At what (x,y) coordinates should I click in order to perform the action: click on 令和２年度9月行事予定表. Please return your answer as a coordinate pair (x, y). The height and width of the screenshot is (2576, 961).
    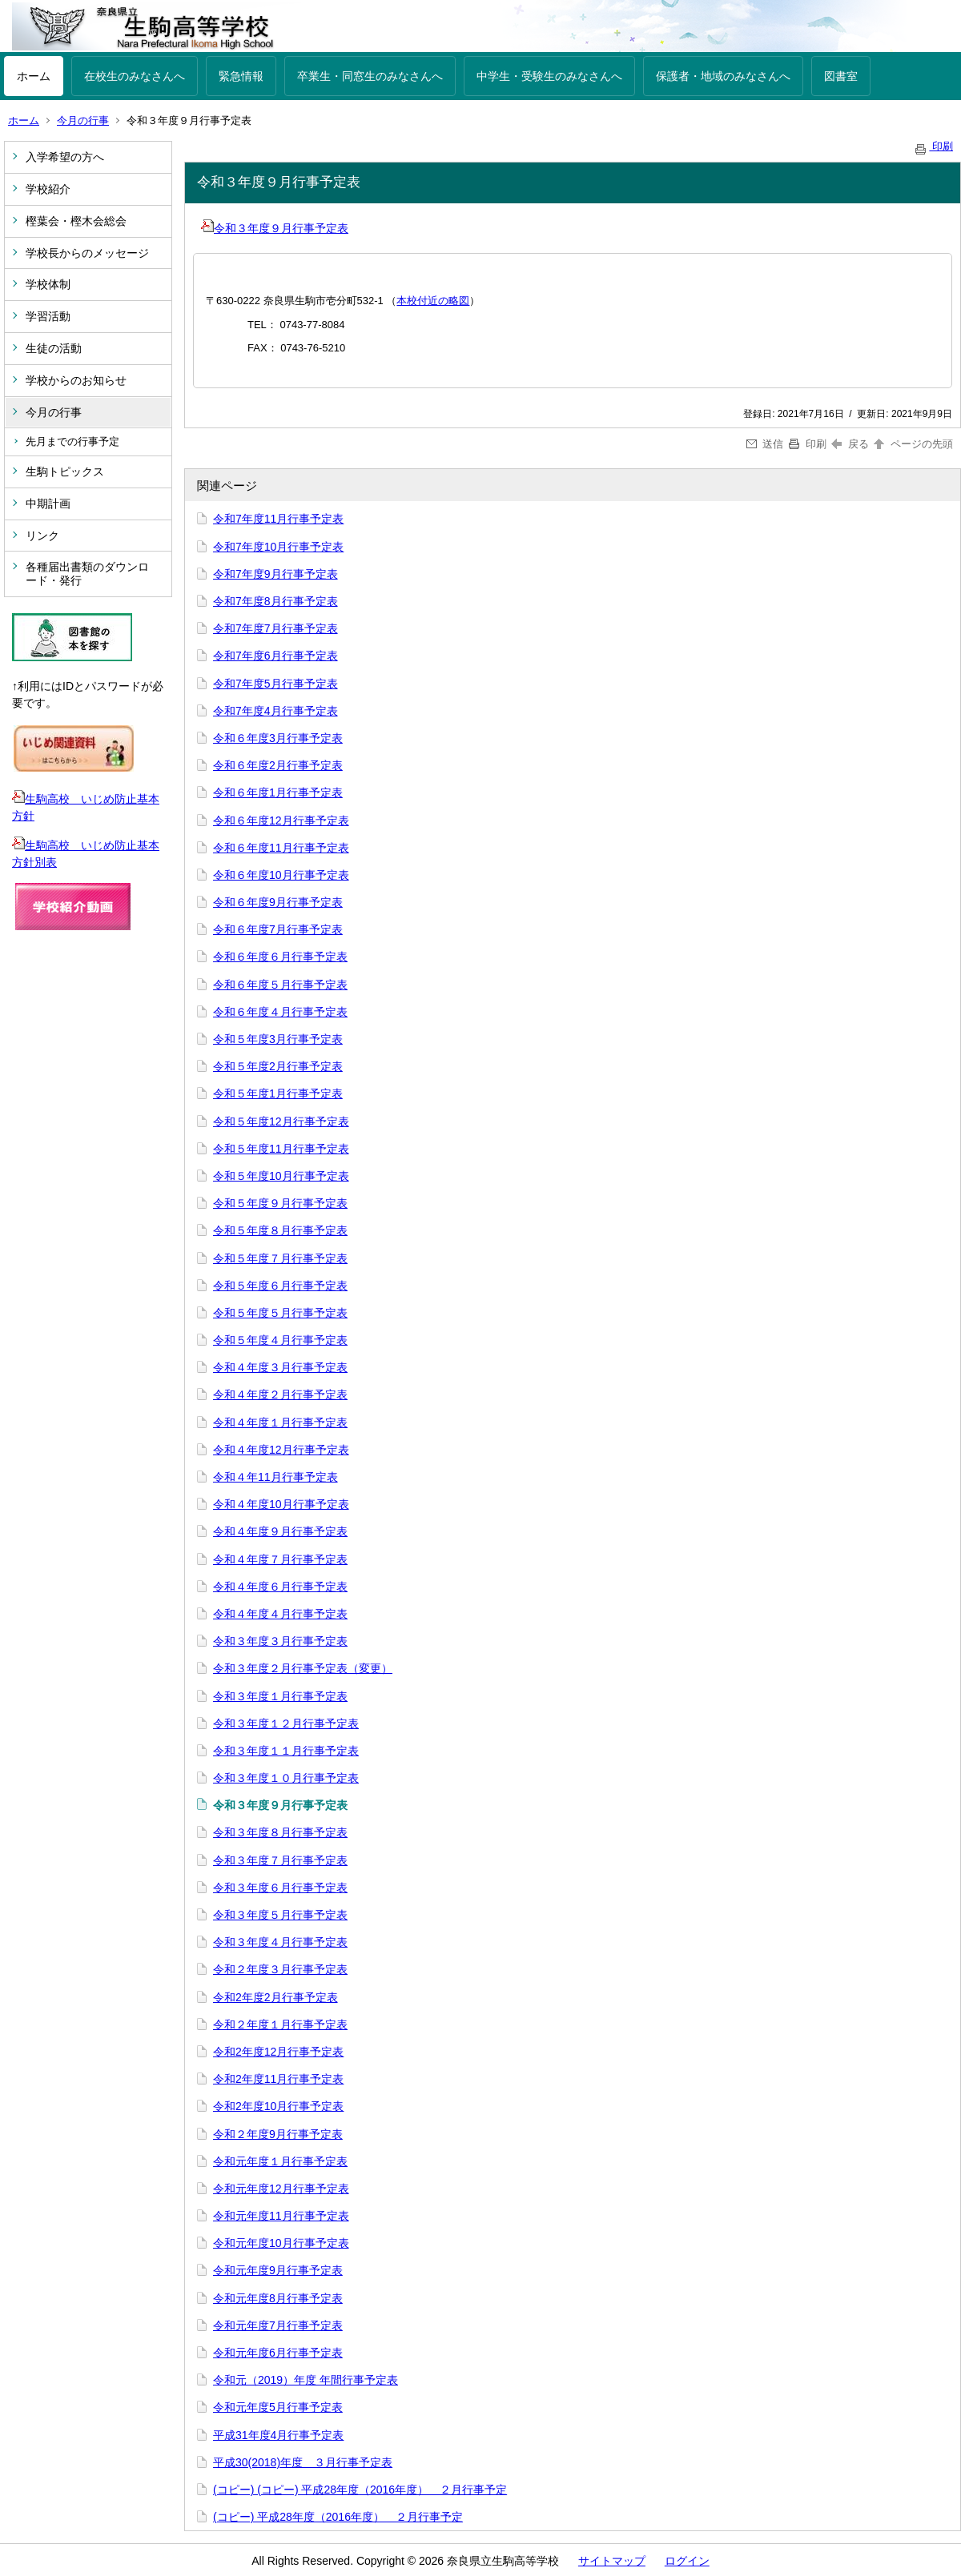
    Looking at the image, I should click on (278, 2134).